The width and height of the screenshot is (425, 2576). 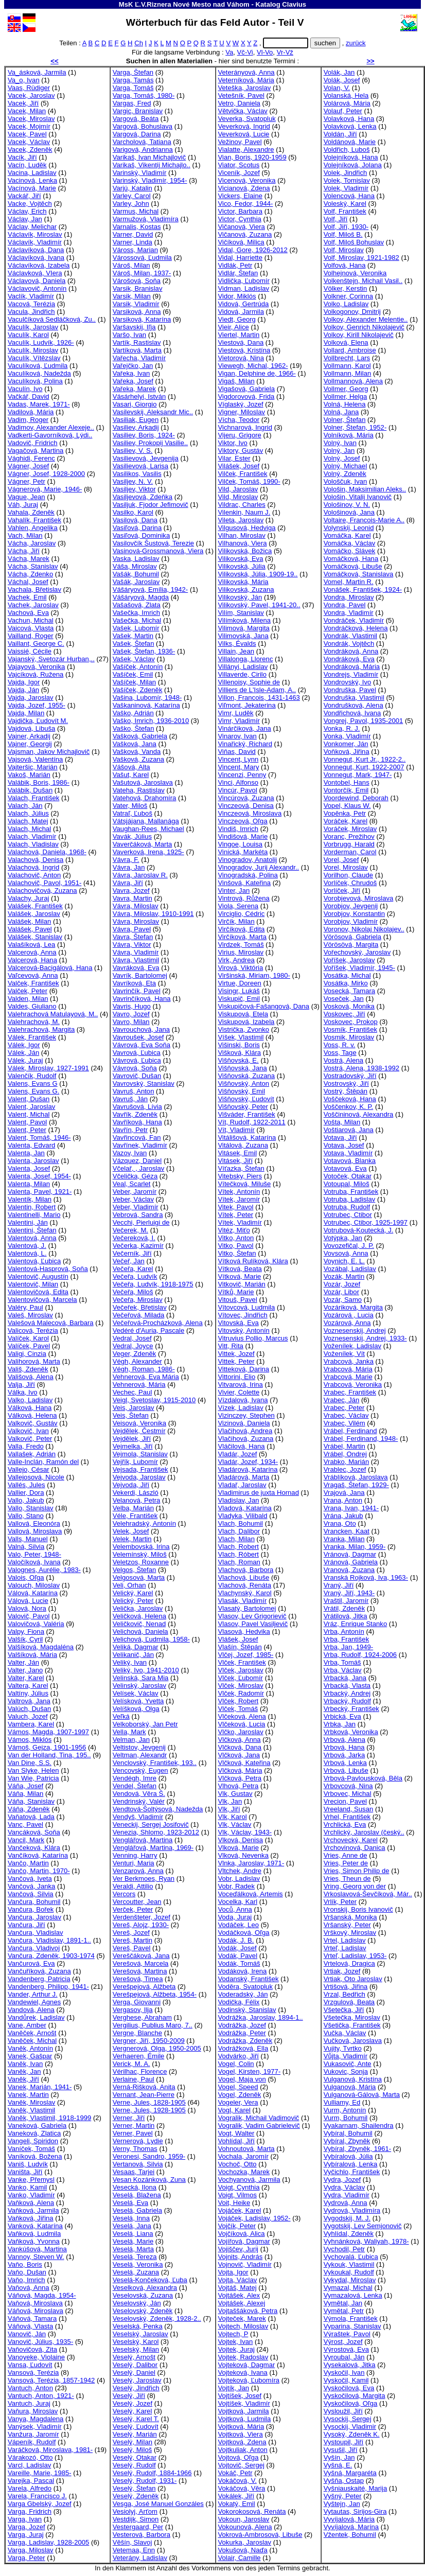 I want to click on Valouch, Miloslav, so click(x=34, y=1585).